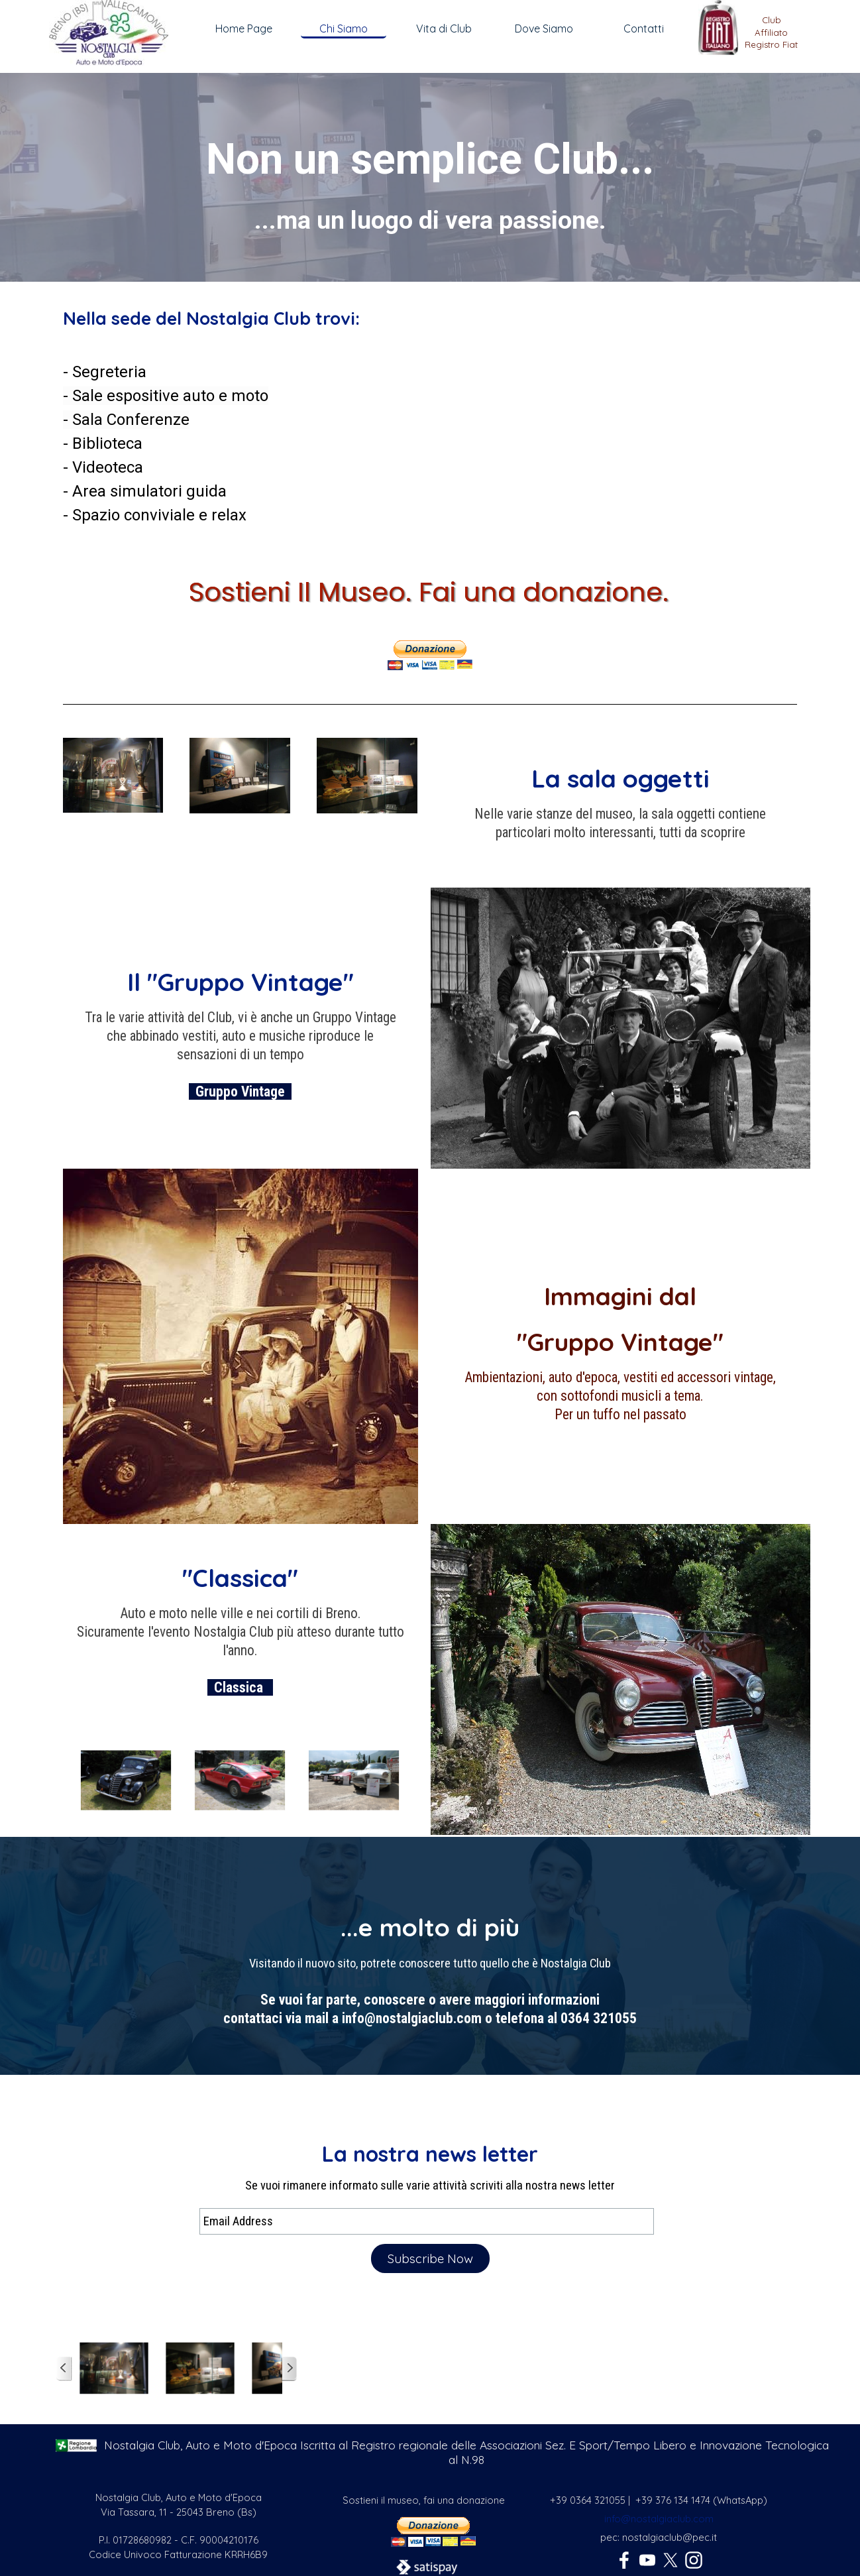 The height and width of the screenshot is (2576, 860). I want to click on Chi Siamo, so click(343, 28).